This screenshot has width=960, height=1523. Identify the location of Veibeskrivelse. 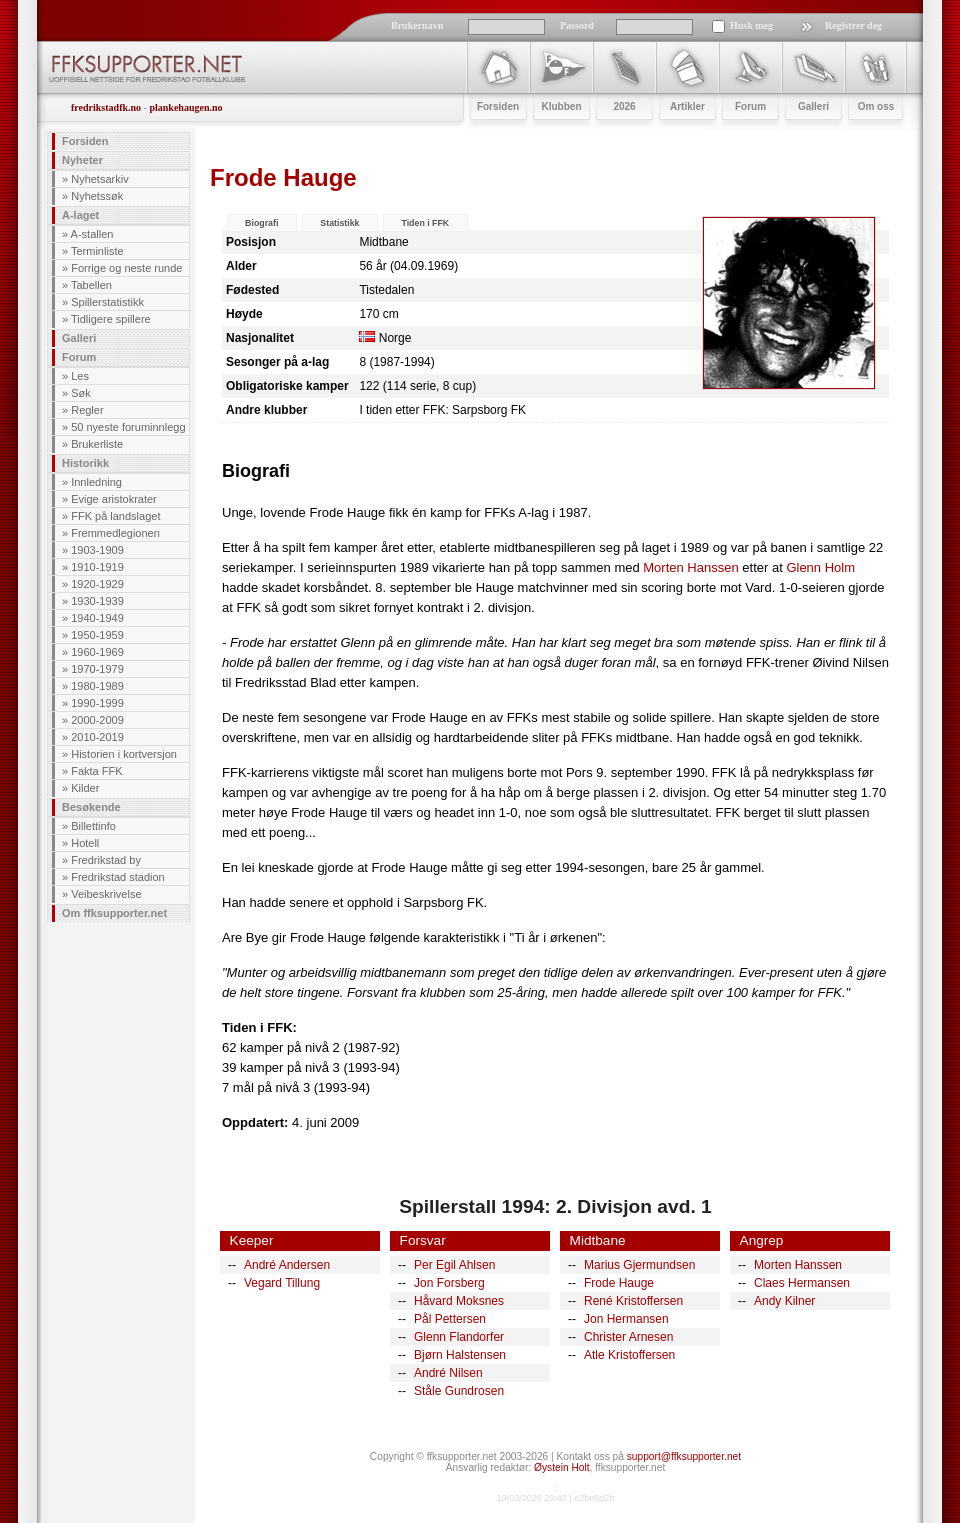
(106, 894).